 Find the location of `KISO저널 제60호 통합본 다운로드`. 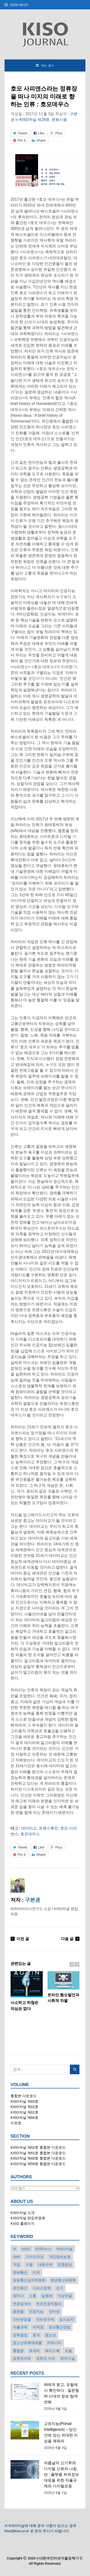

KISO저널 제60호 통합본 다운로드 is located at coordinates (38, 2158).